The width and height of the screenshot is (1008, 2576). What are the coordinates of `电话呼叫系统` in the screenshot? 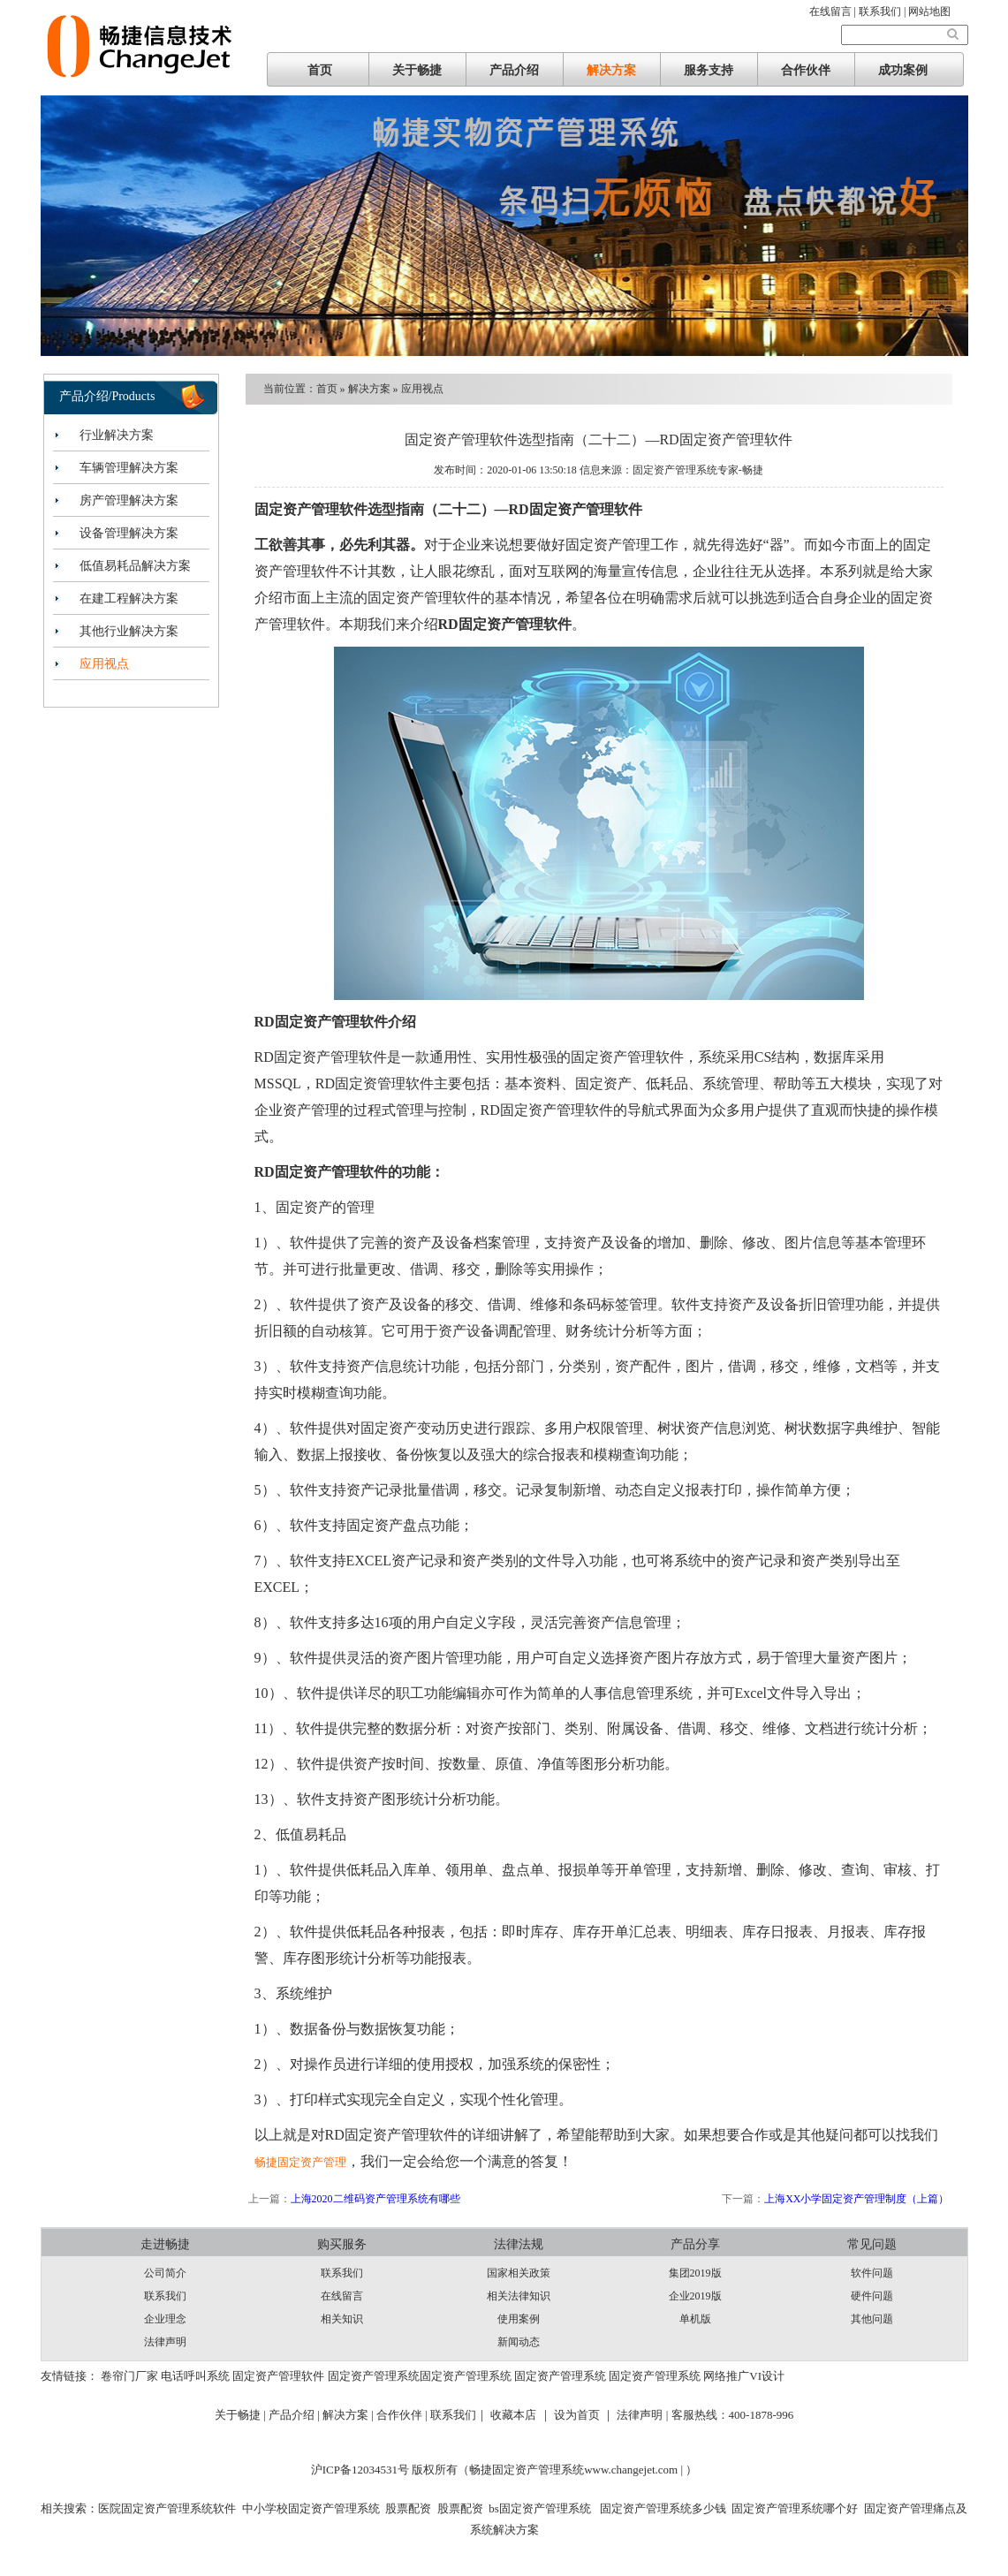 It's located at (195, 2376).